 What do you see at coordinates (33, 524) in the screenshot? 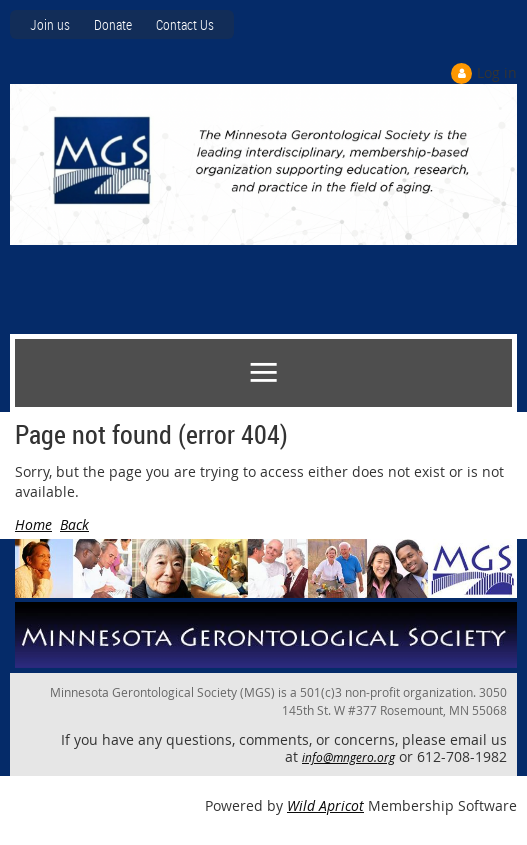
I see `Home` at bounding box center [33, 524].